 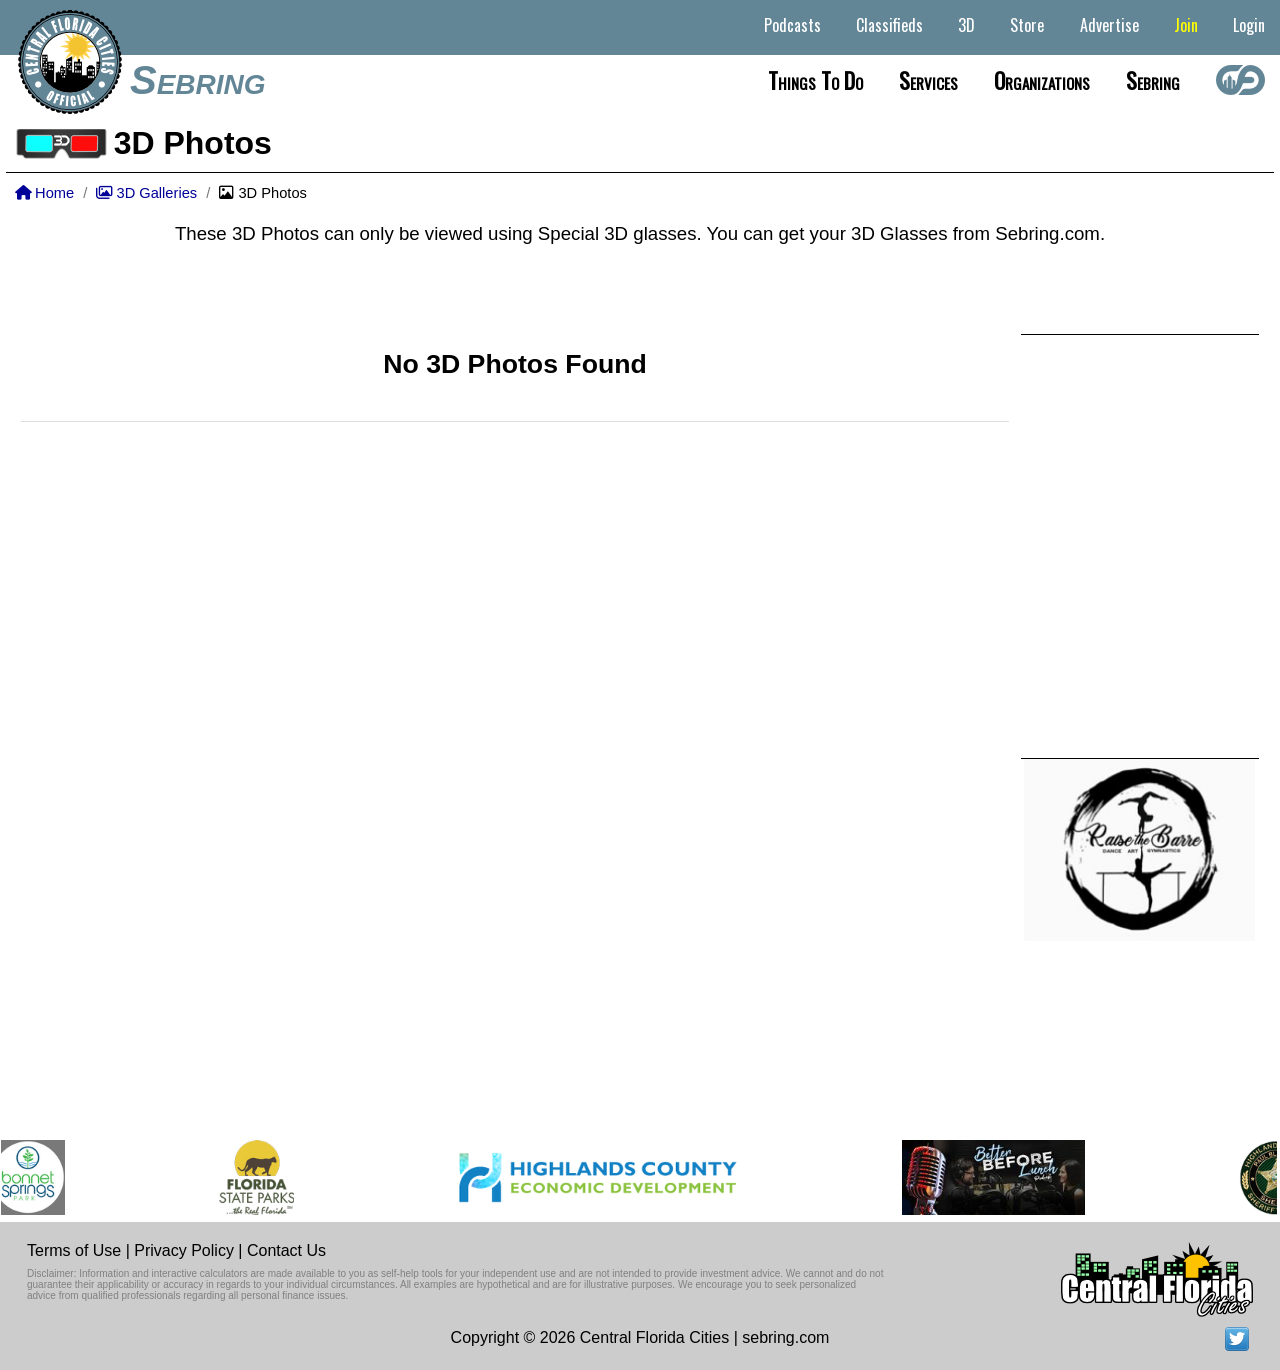 I want to click on Store, so click(x=1027, y=25).